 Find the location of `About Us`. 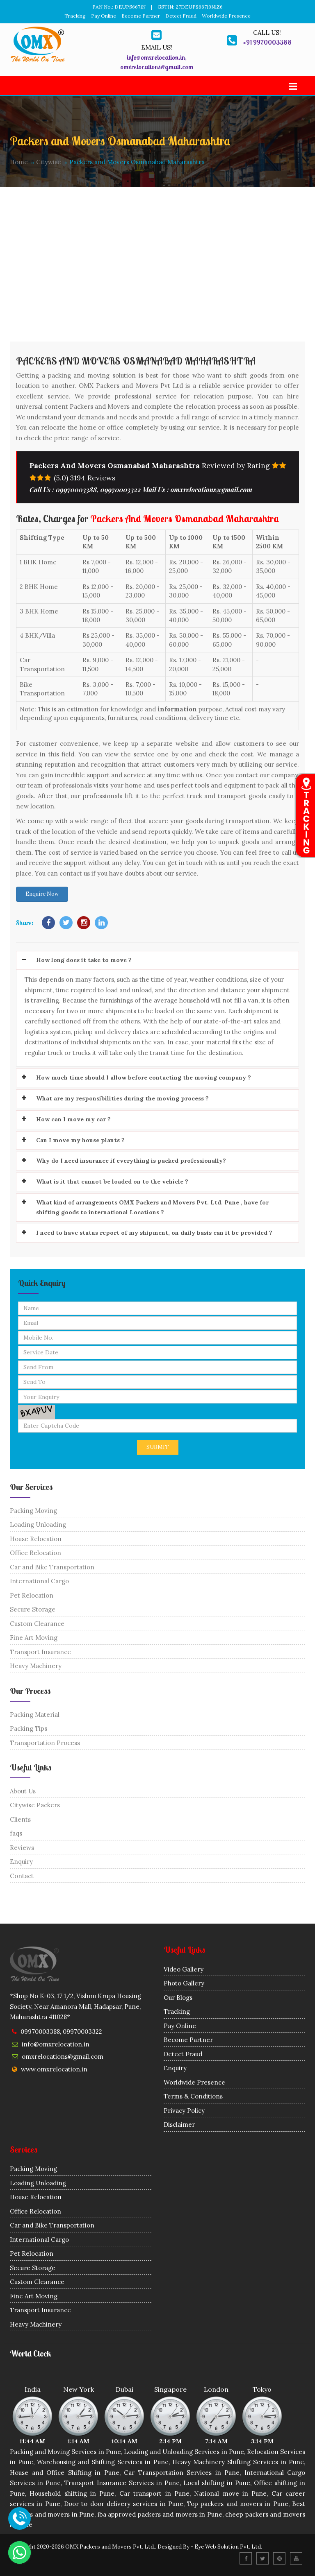

About Us is located at coordinates (23, 1791).